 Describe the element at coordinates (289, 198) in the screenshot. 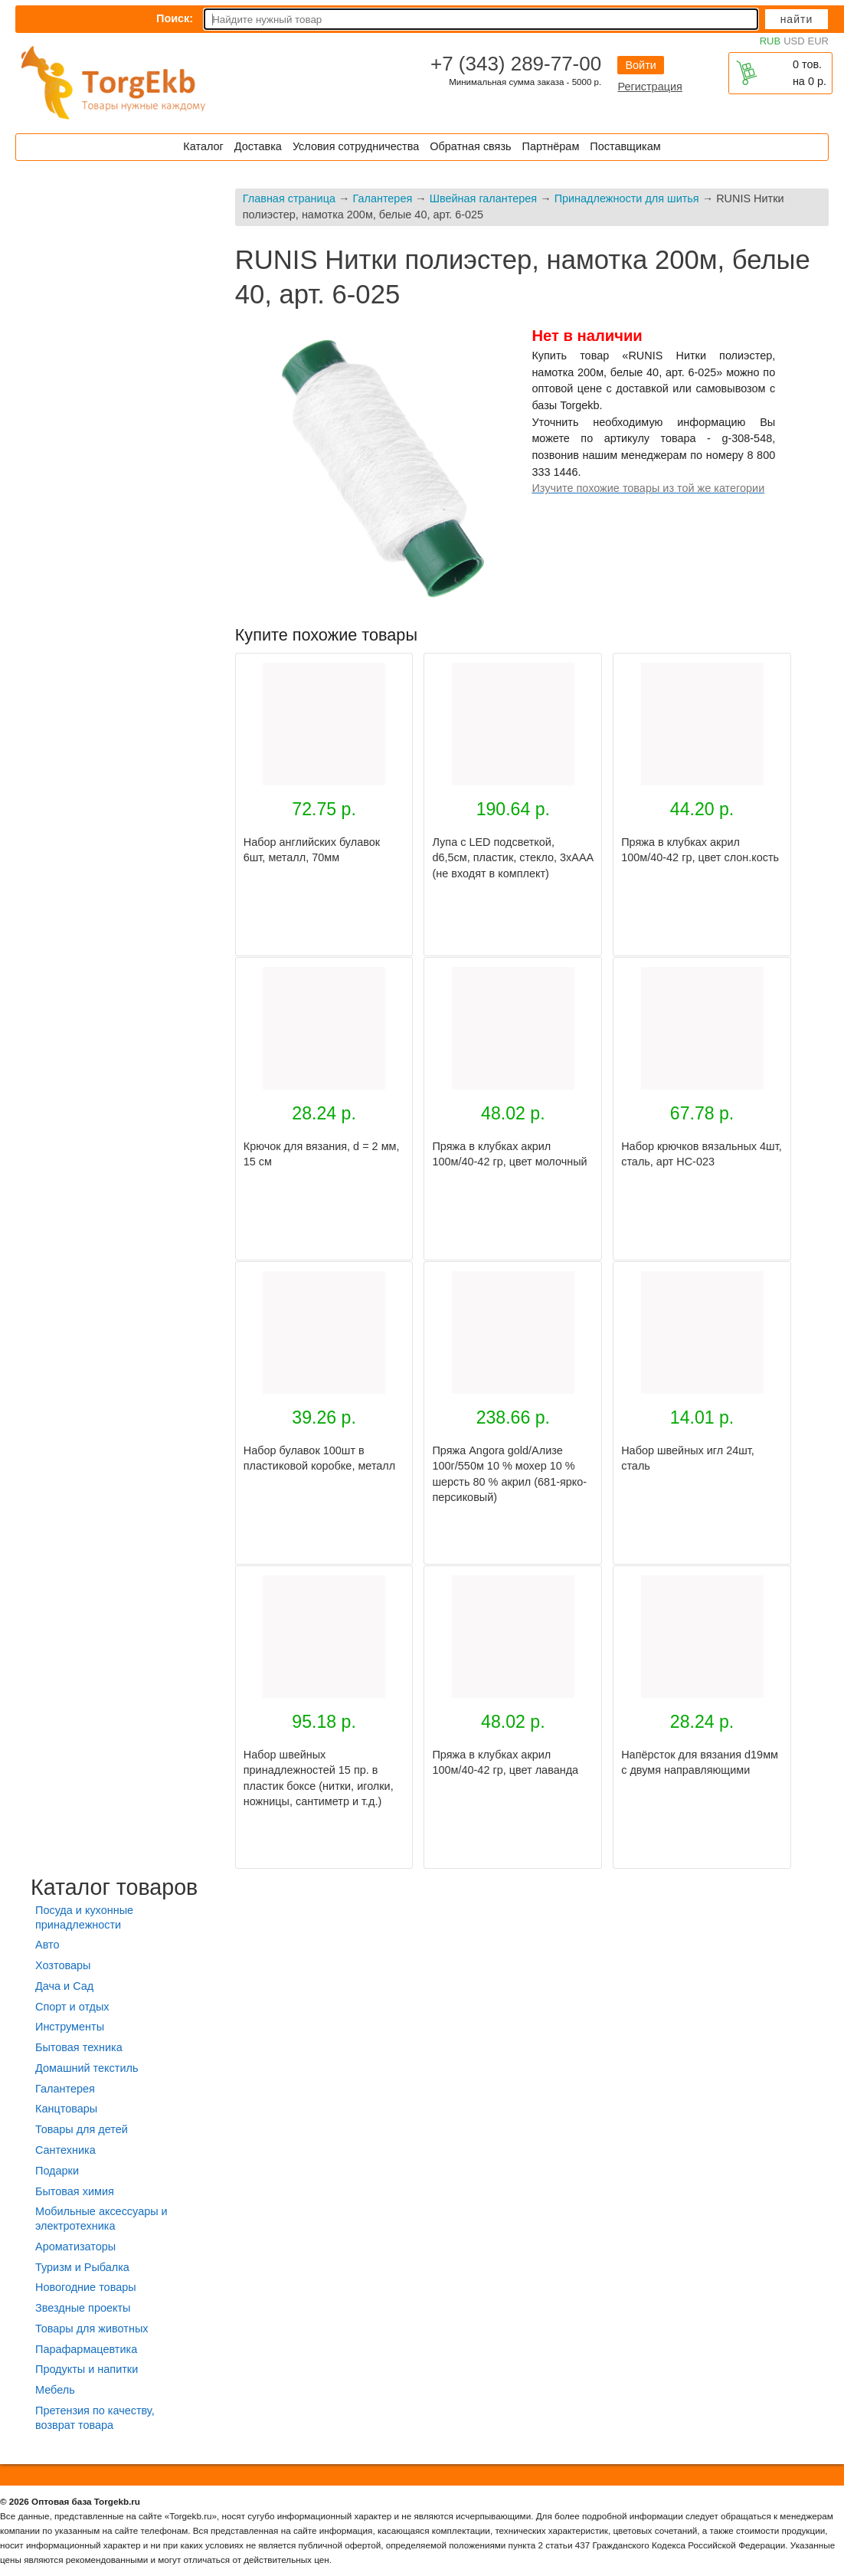

I see `Главная страница` at that location.